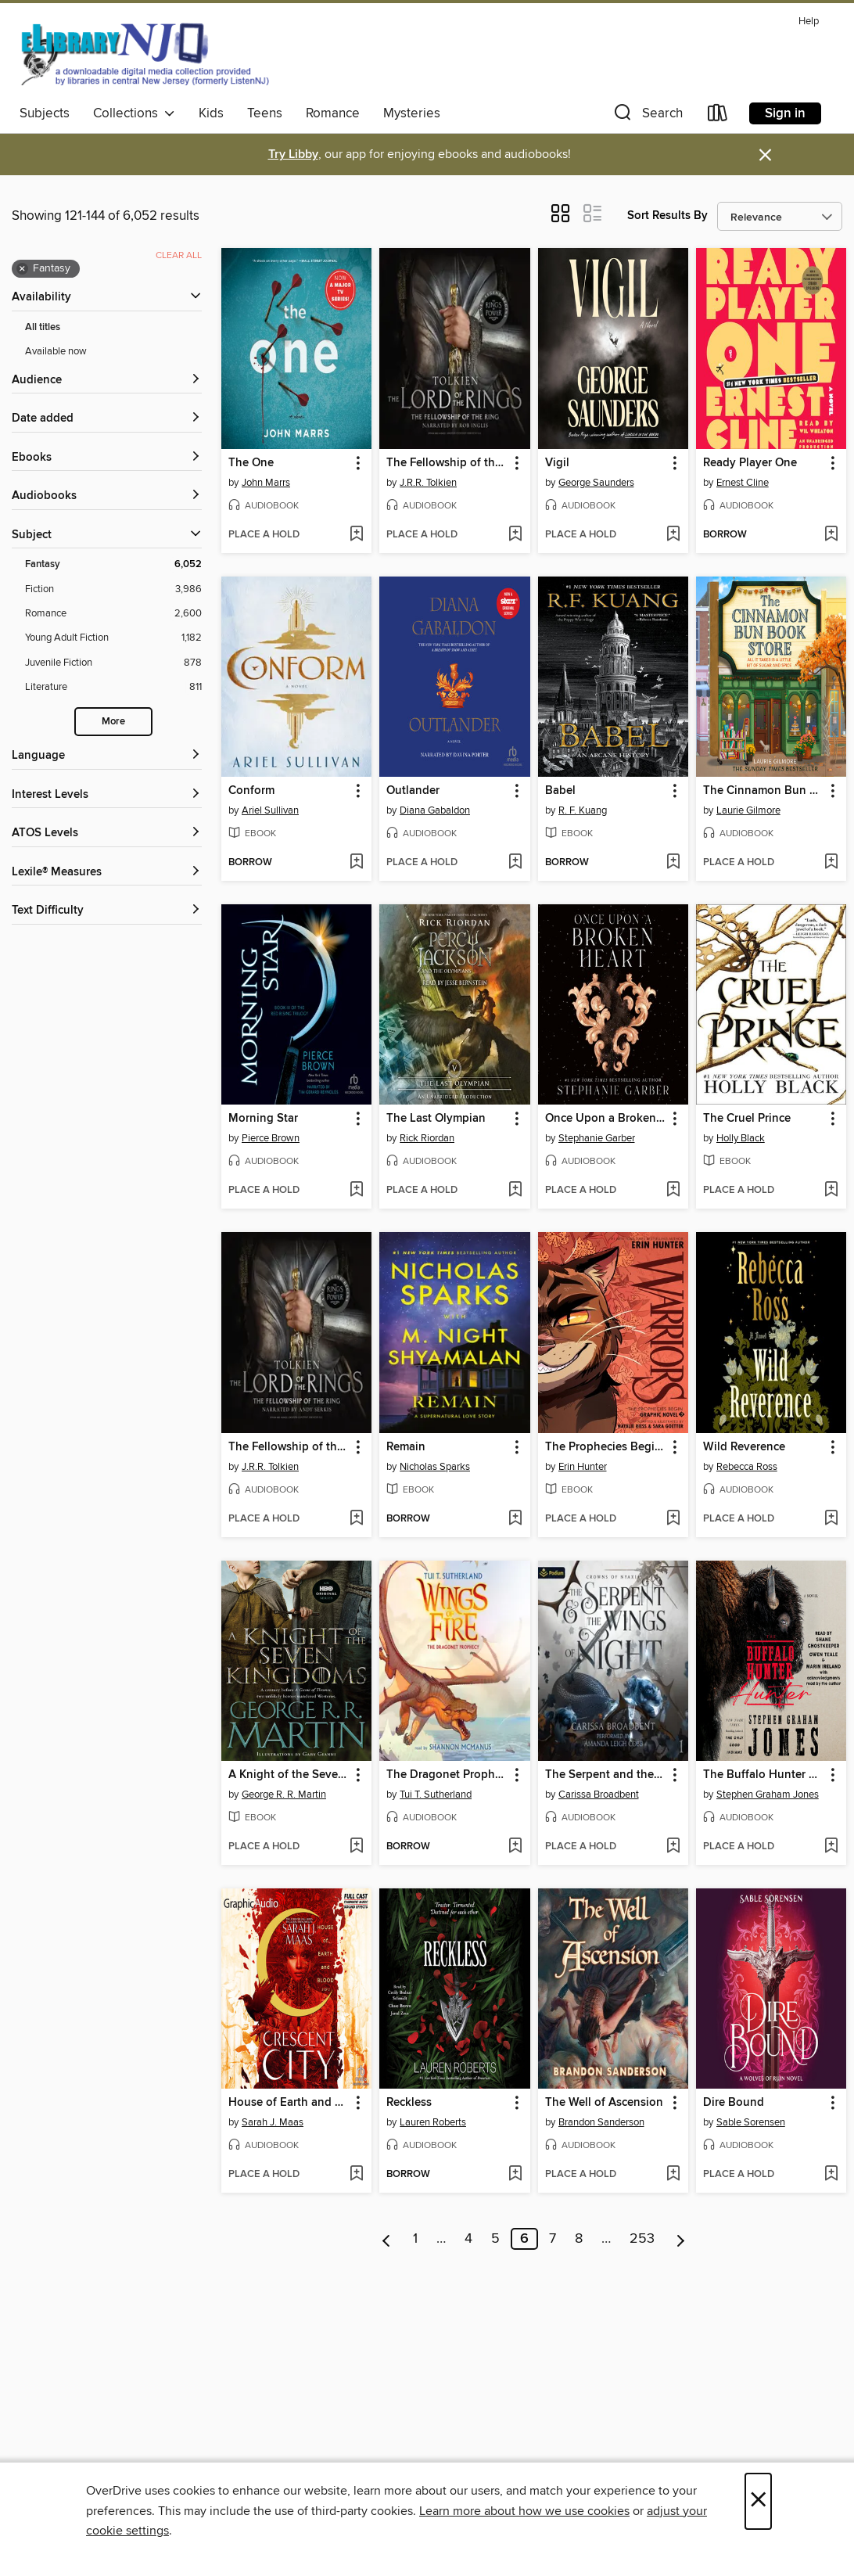 This screenshot has width=854, height=2576. What do you see at coordinates (681, 2238) in the screenshot?
I see `[Next page]` at bounding box center [681, 2238].